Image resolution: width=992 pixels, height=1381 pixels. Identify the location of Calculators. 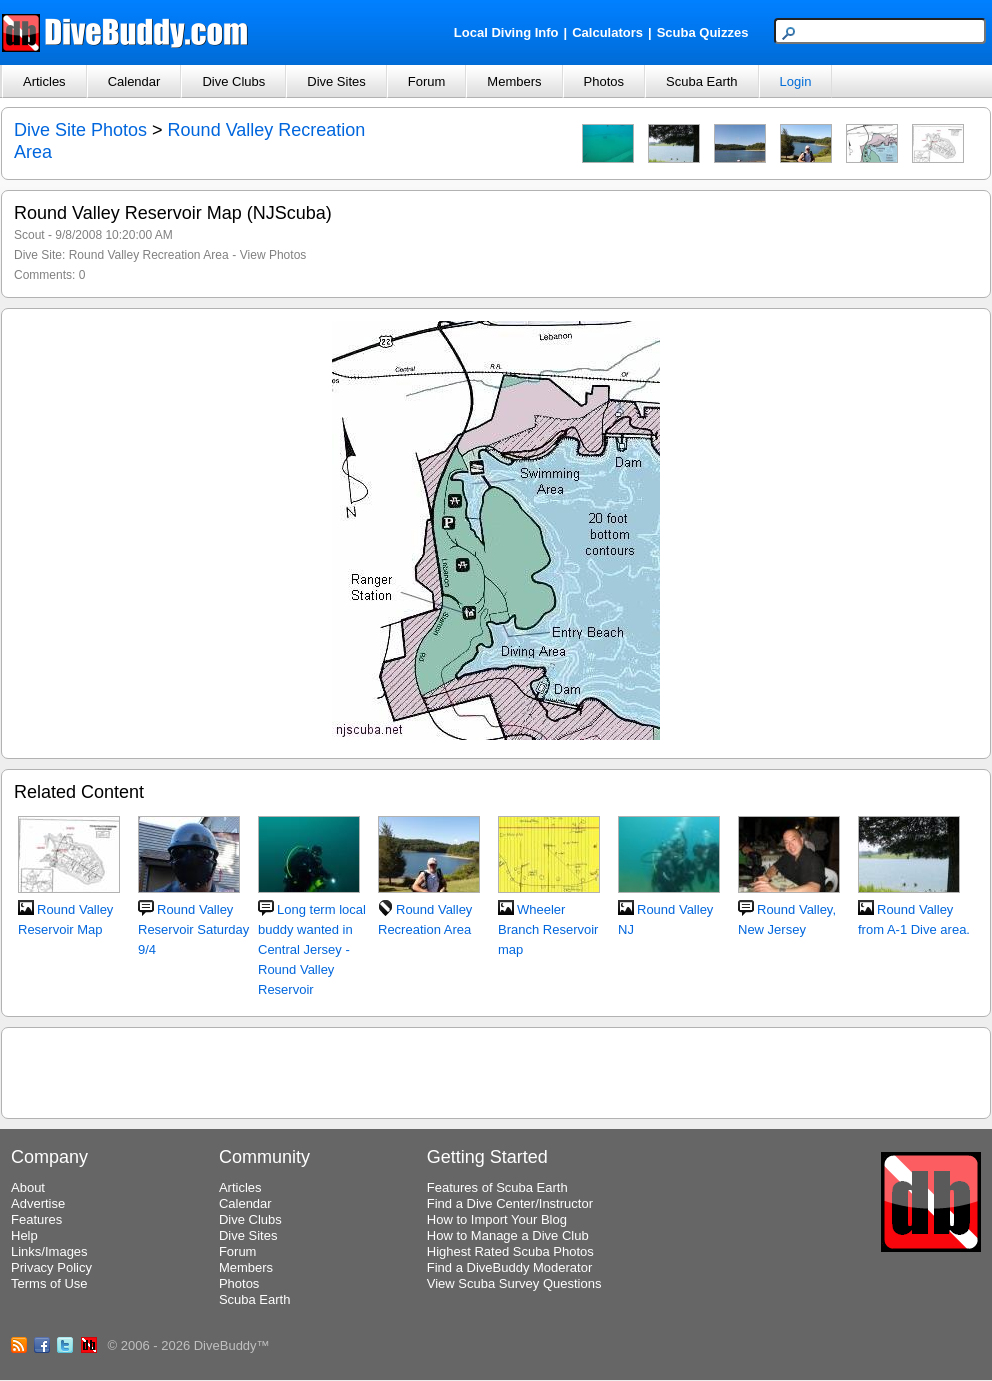
(607, 32).